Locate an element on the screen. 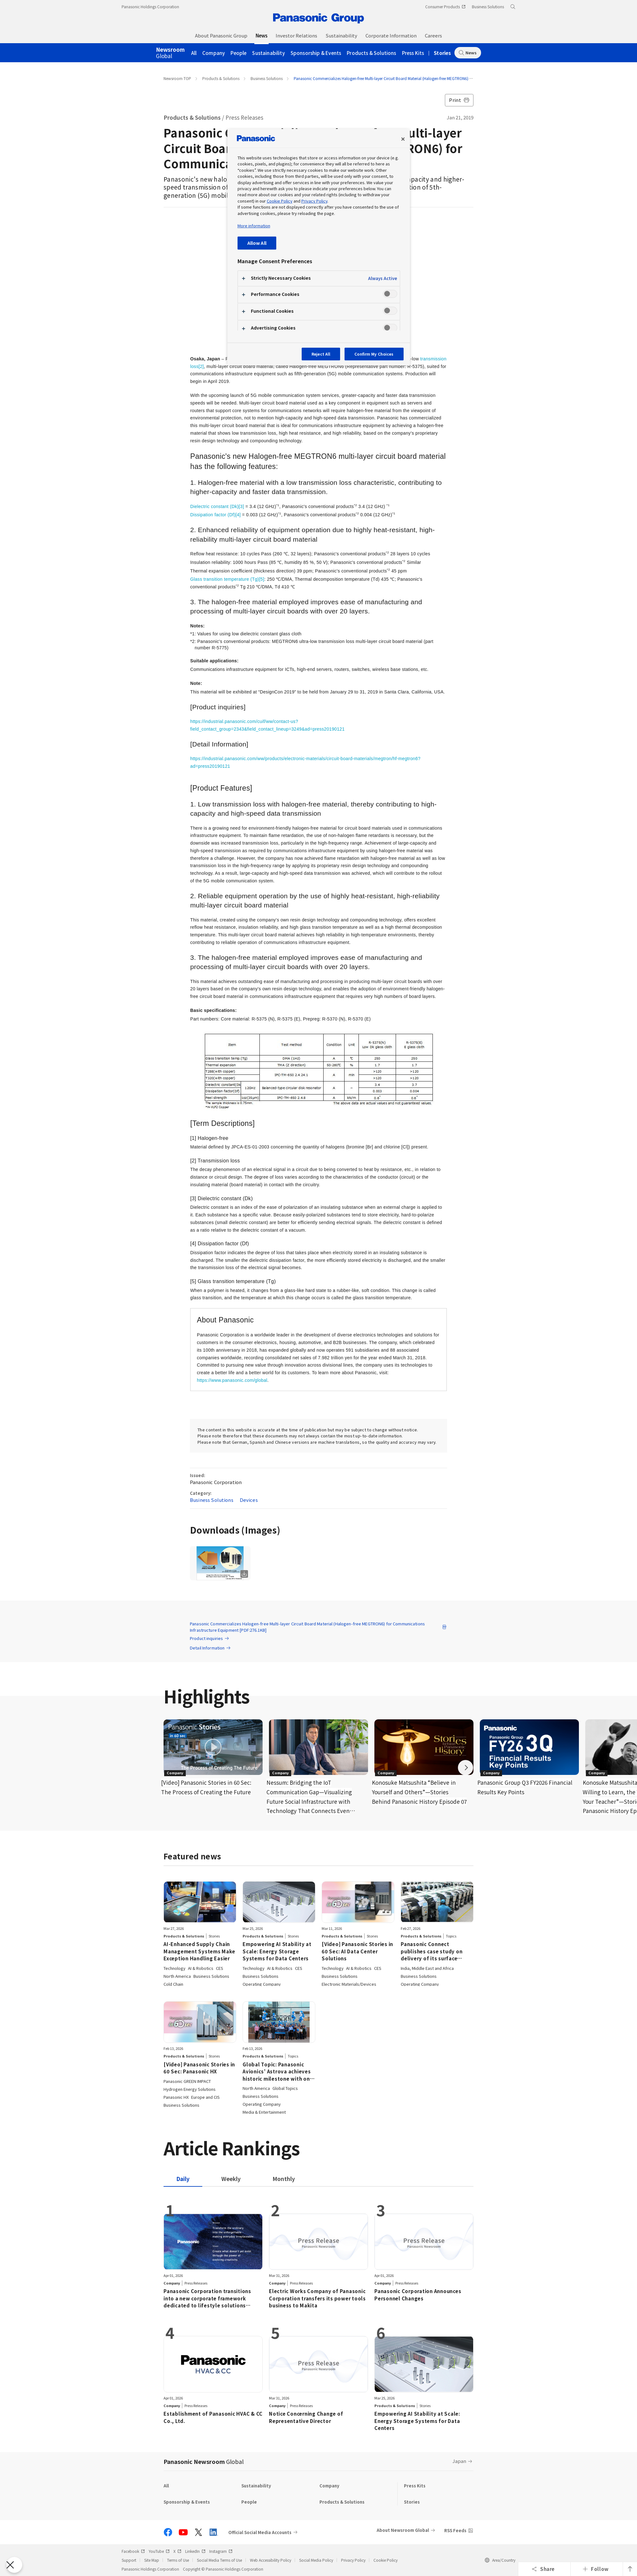  Stories is located at coordinates (442, 53).